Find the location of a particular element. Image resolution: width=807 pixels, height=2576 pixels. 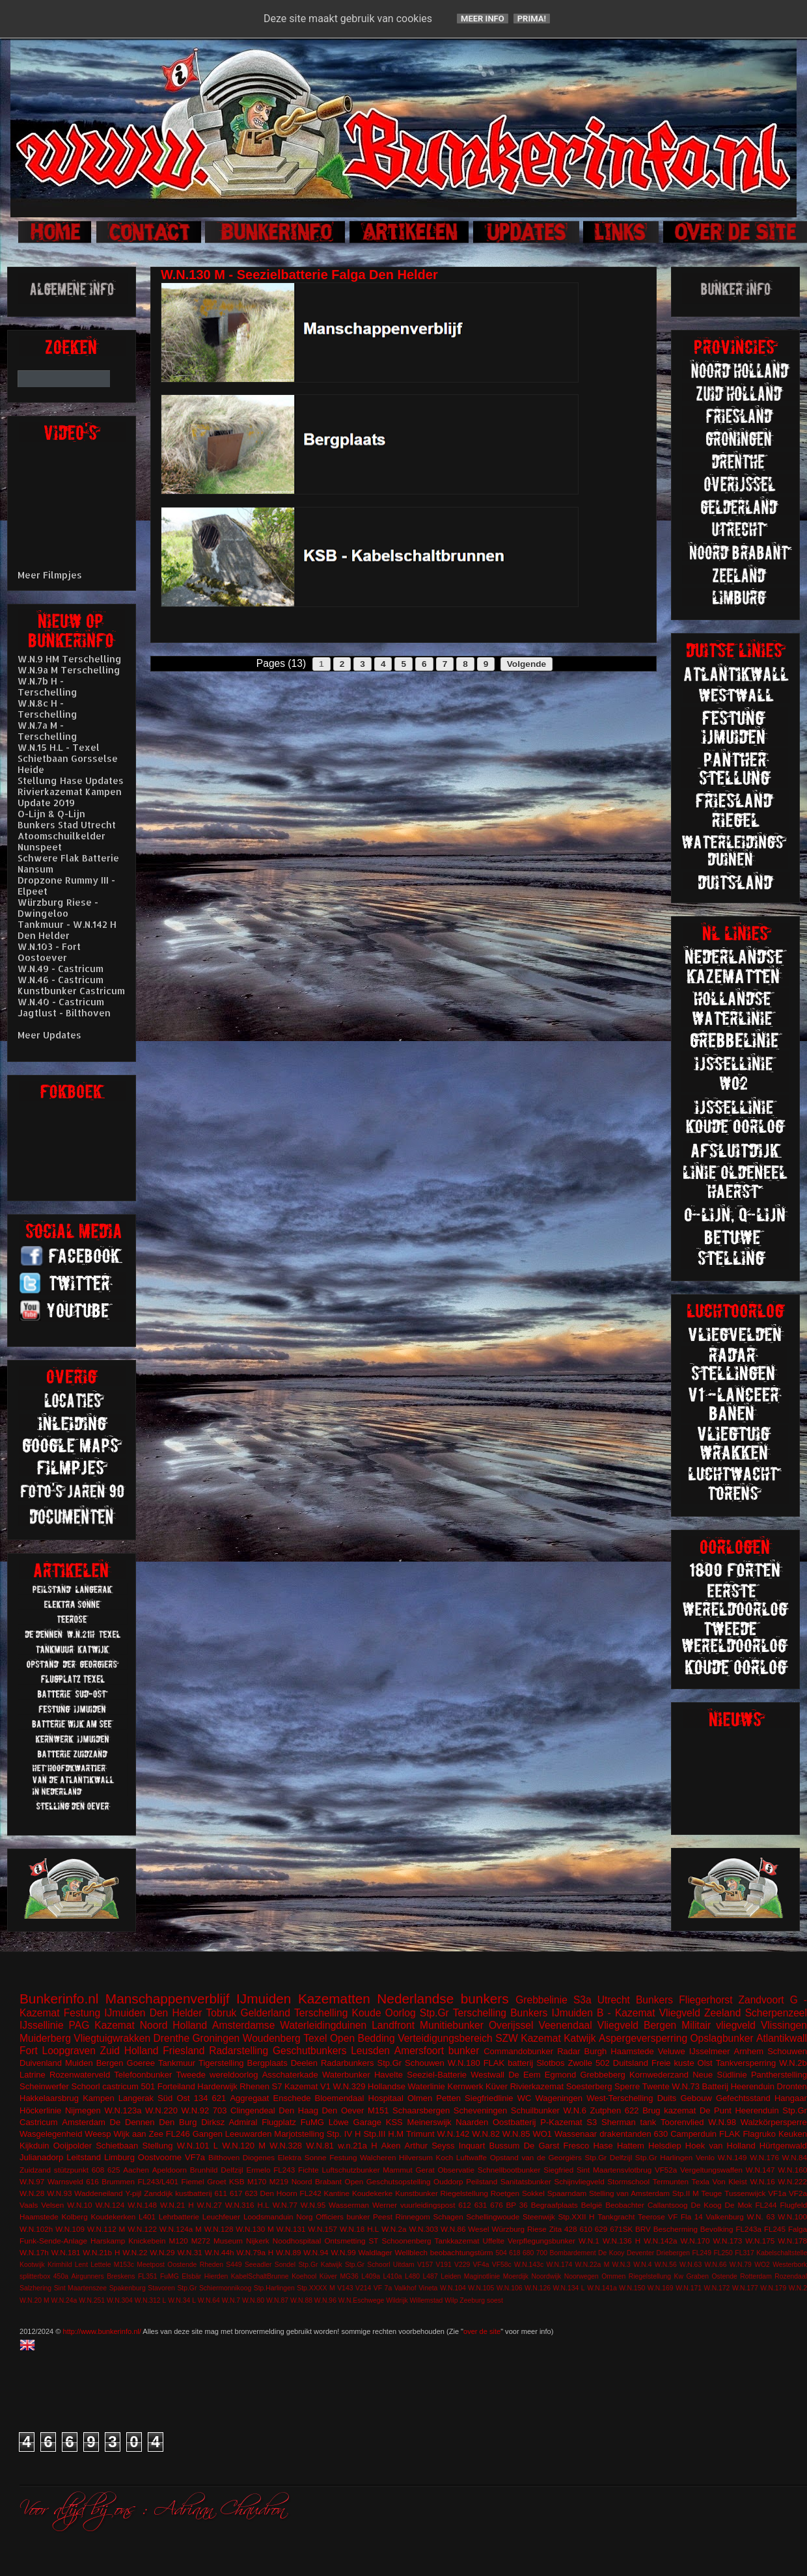

Bloemendaal is located at coordinates (339, 2098).